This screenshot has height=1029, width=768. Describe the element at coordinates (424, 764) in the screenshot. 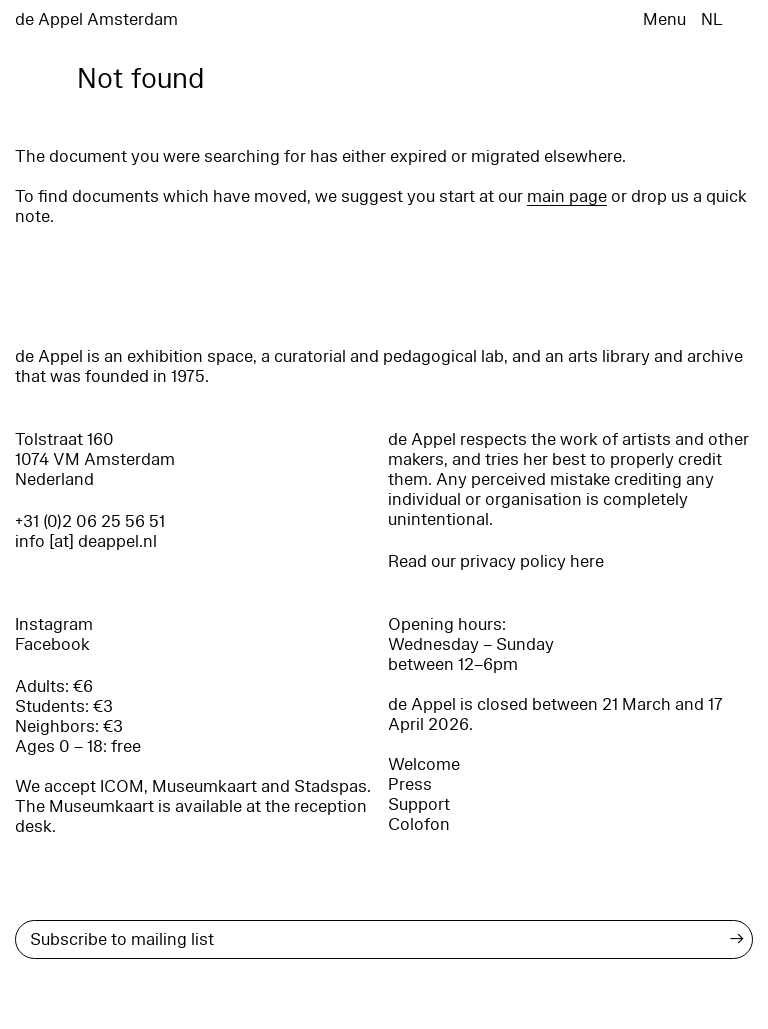

I see `Welcome` at that location.